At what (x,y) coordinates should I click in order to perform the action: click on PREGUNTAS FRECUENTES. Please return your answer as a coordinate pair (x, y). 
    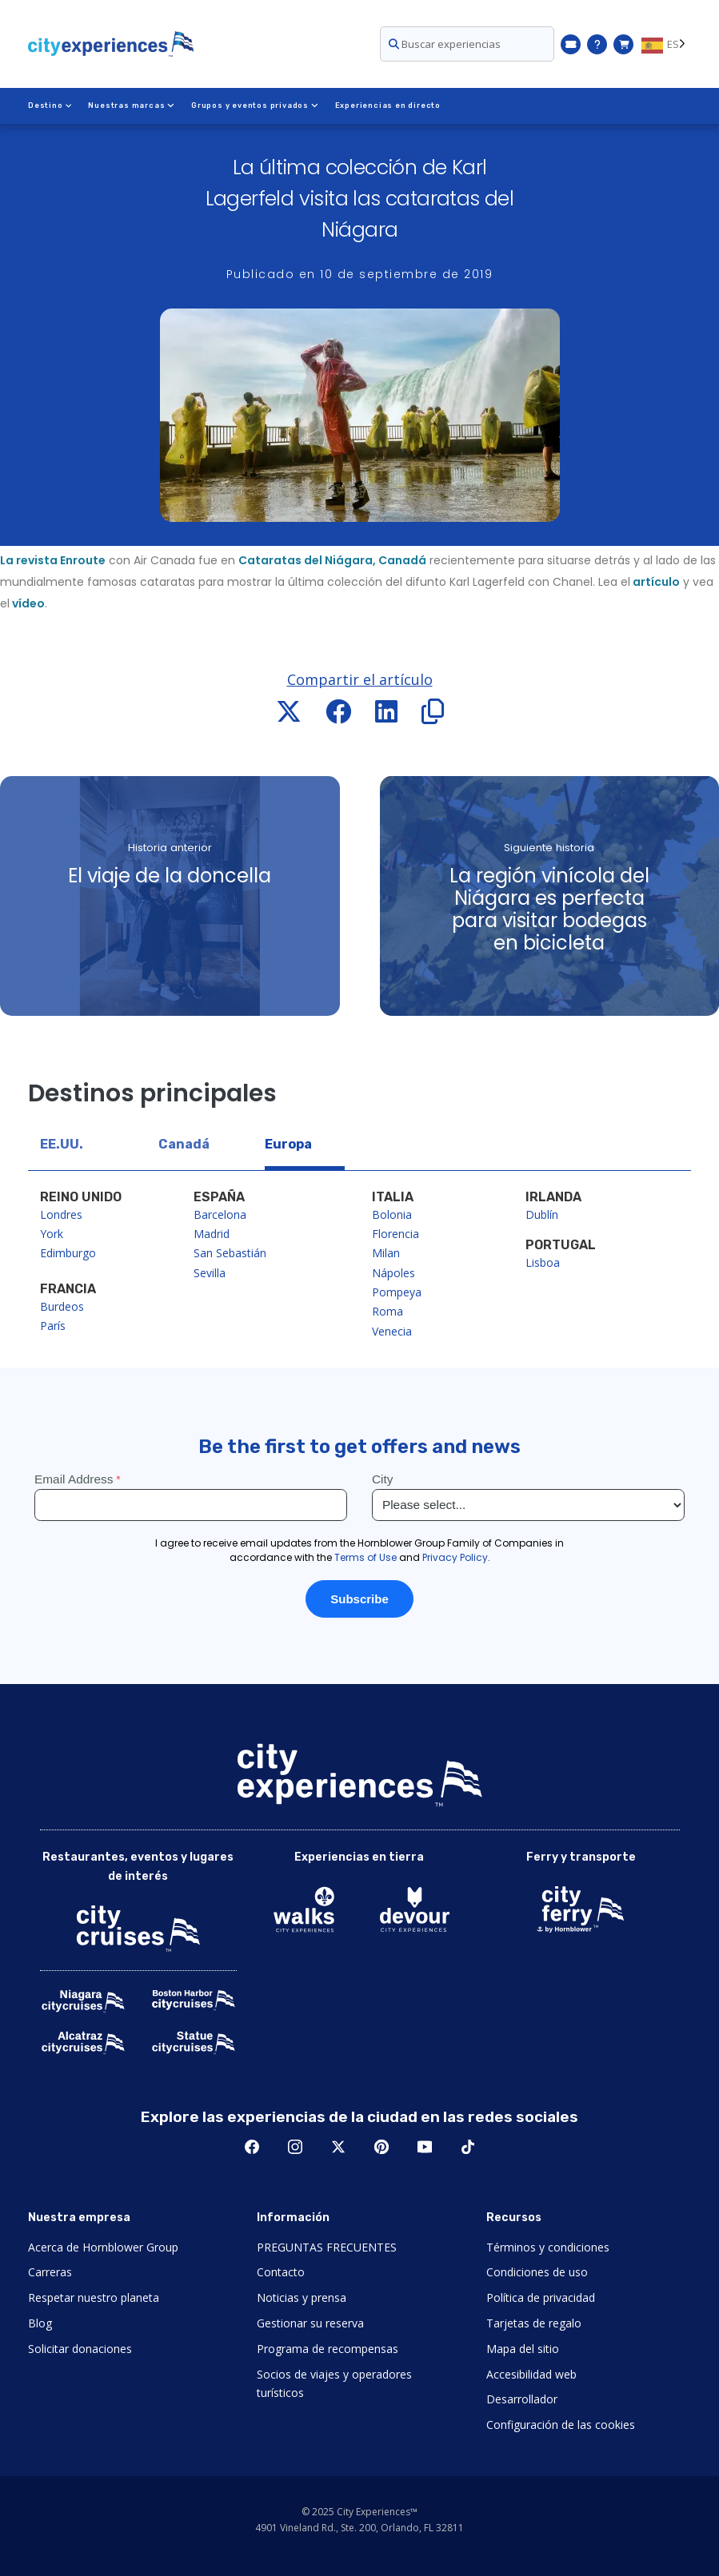
    Looking at the image, I should click on (327, 2247).